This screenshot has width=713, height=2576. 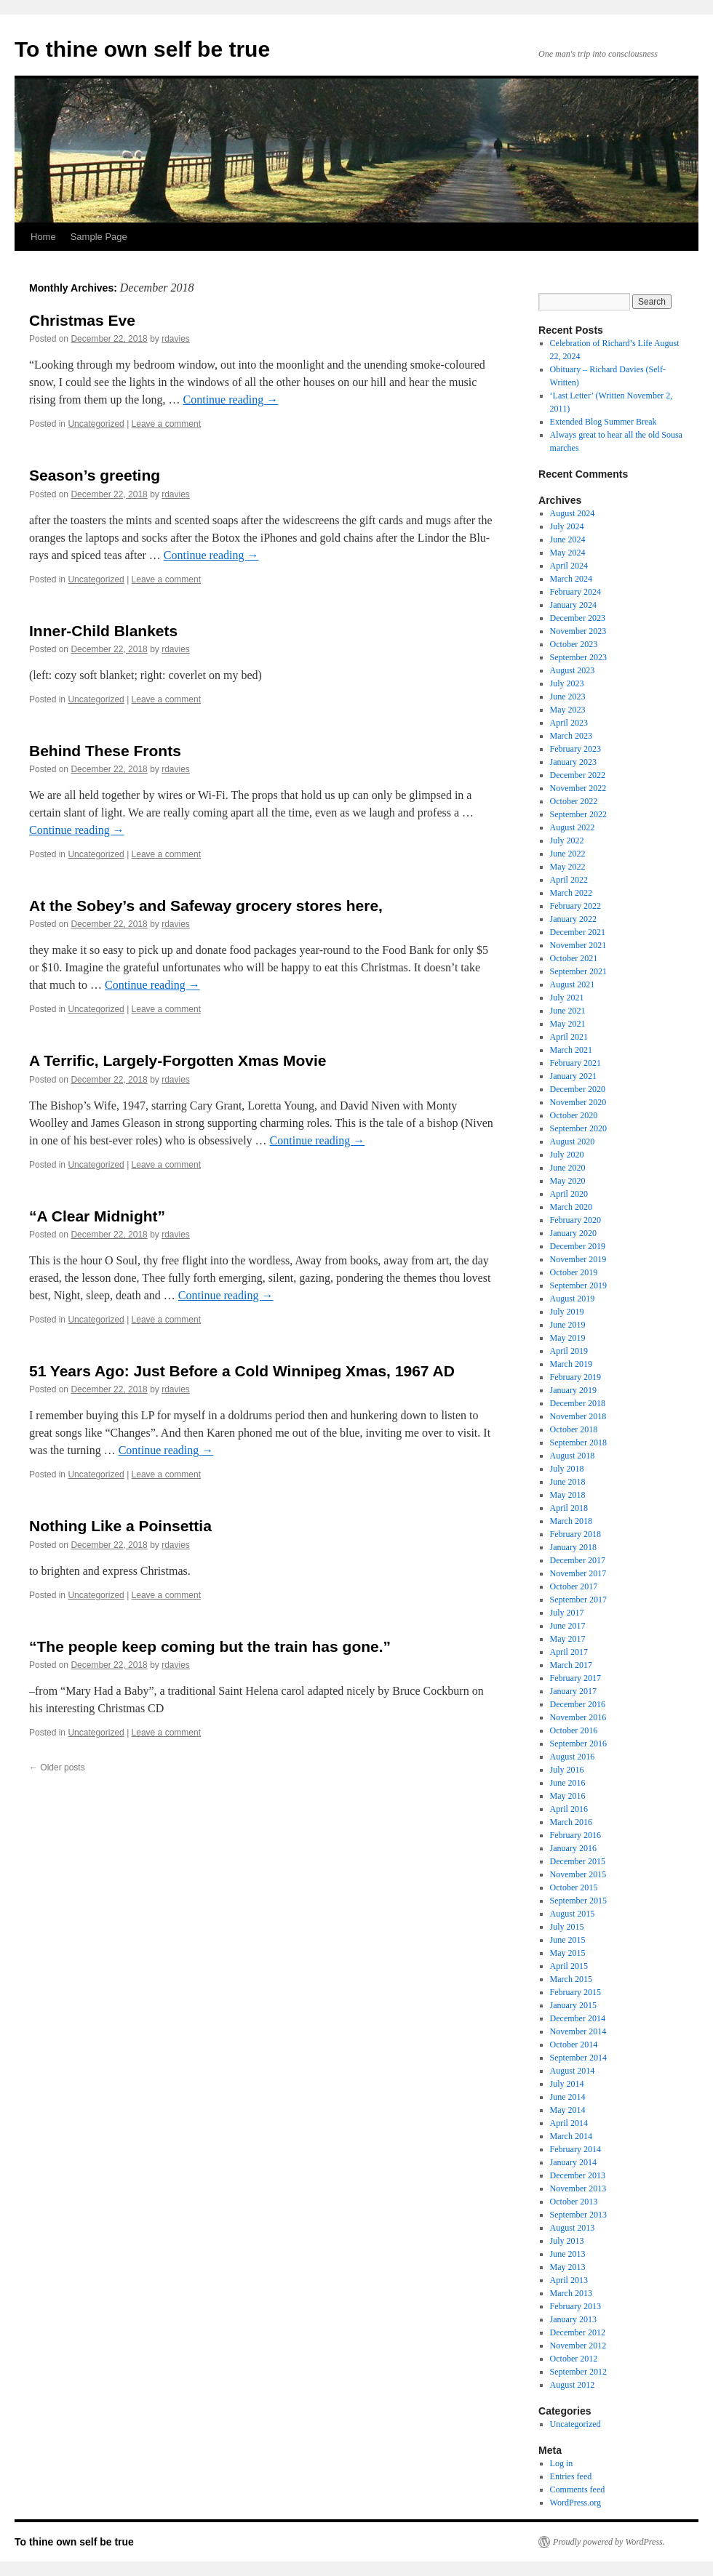 What do you see at coordinates (578, 788) in the screenshot?
I see `November 2022` at bounding box center [578, 788].